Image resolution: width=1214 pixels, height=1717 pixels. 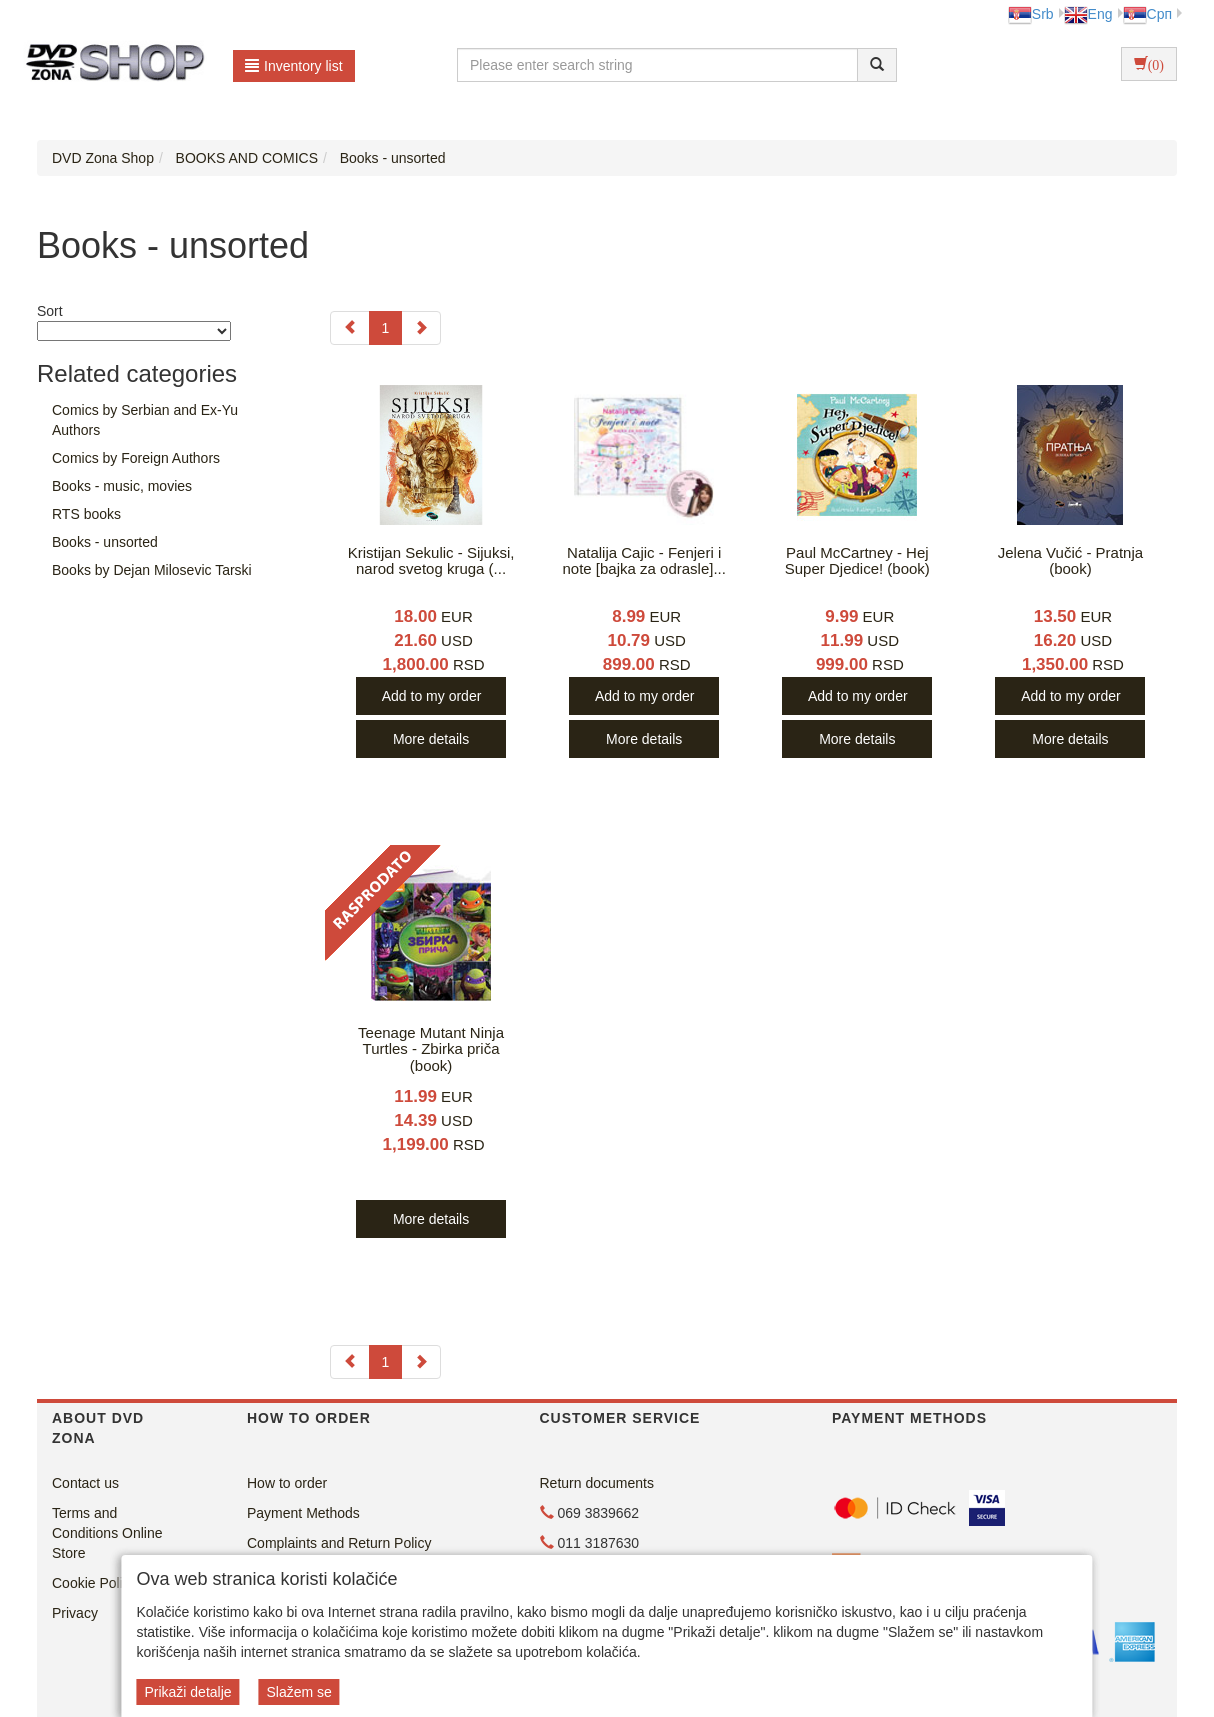 What do you see at coordinates (287, 1483) in the screenshot?
I see `How to order` at bounding box center [287, 1483].